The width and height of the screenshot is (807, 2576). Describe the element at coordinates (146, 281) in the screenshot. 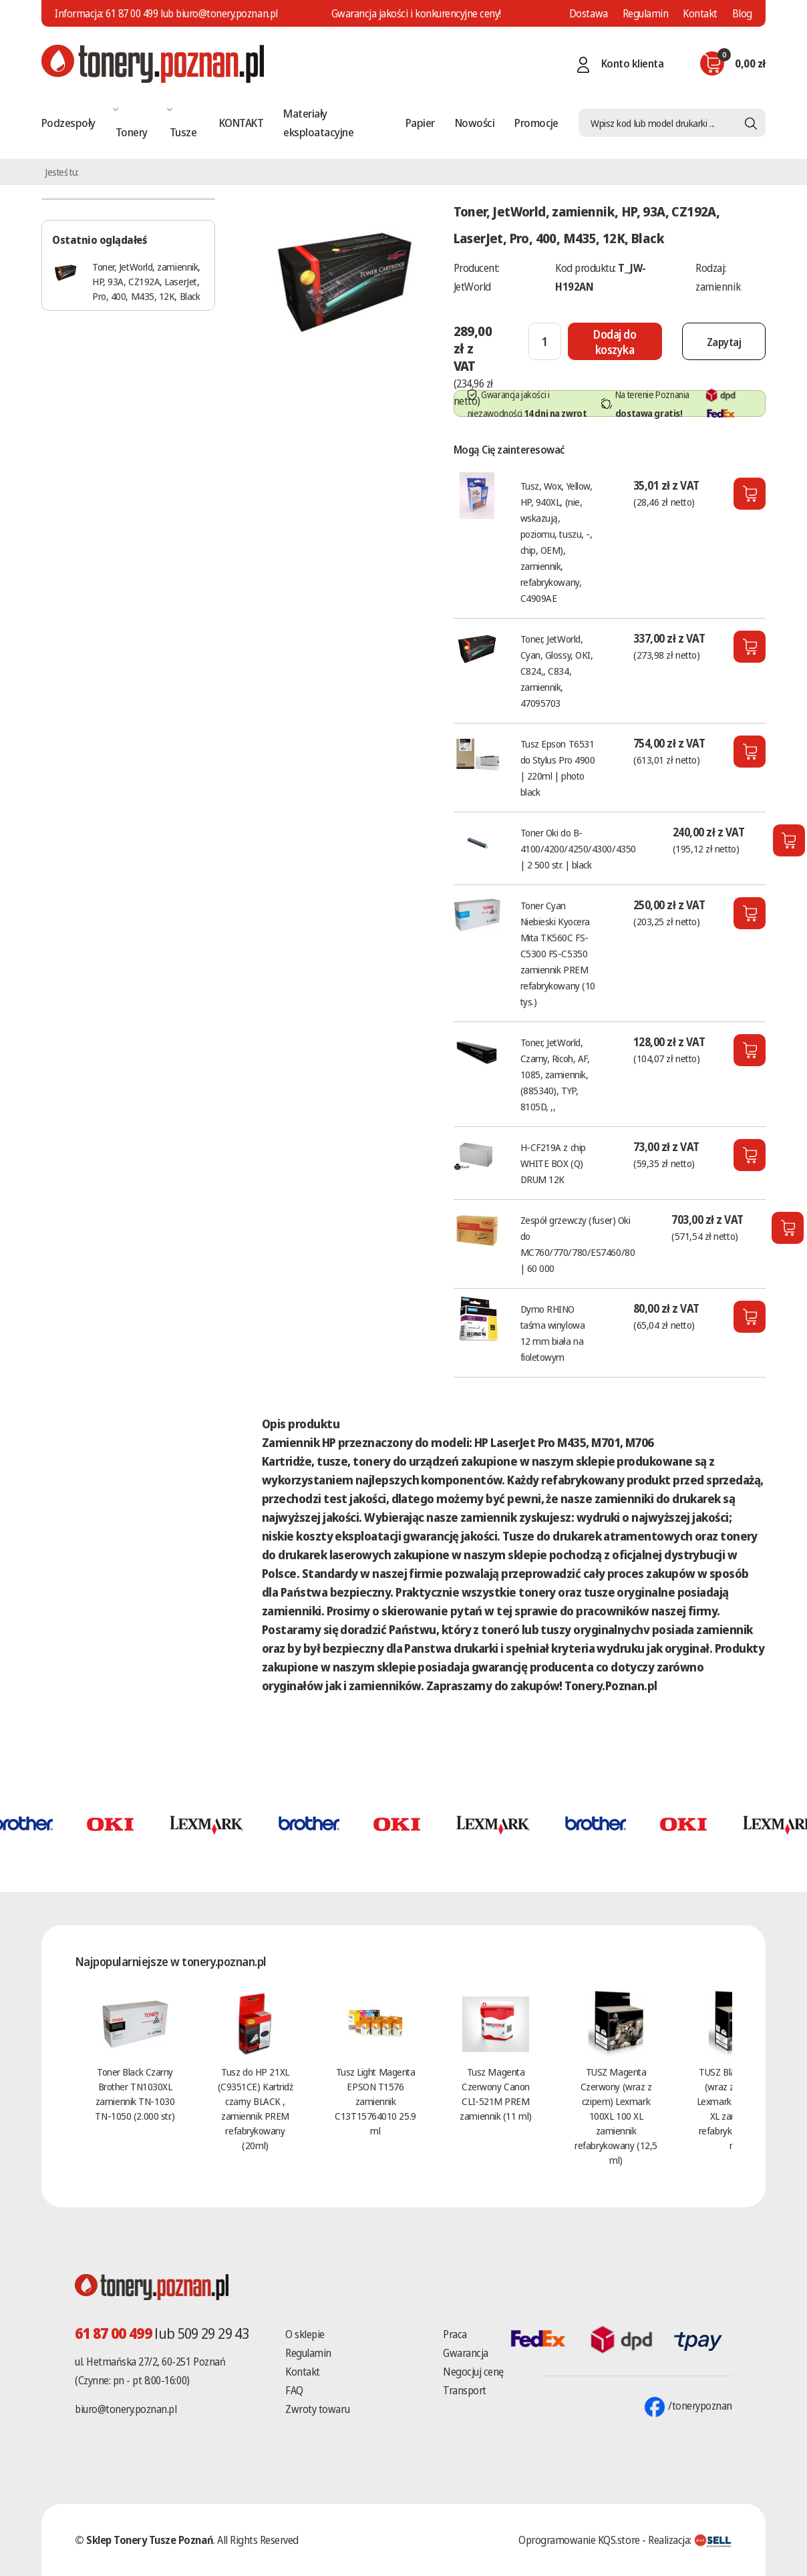

I see `Toner, JetWorld, zamiennik, HP, 93A, CZ192A, LaserJet, Pro, 400, M435, 12K, Black` at that location.